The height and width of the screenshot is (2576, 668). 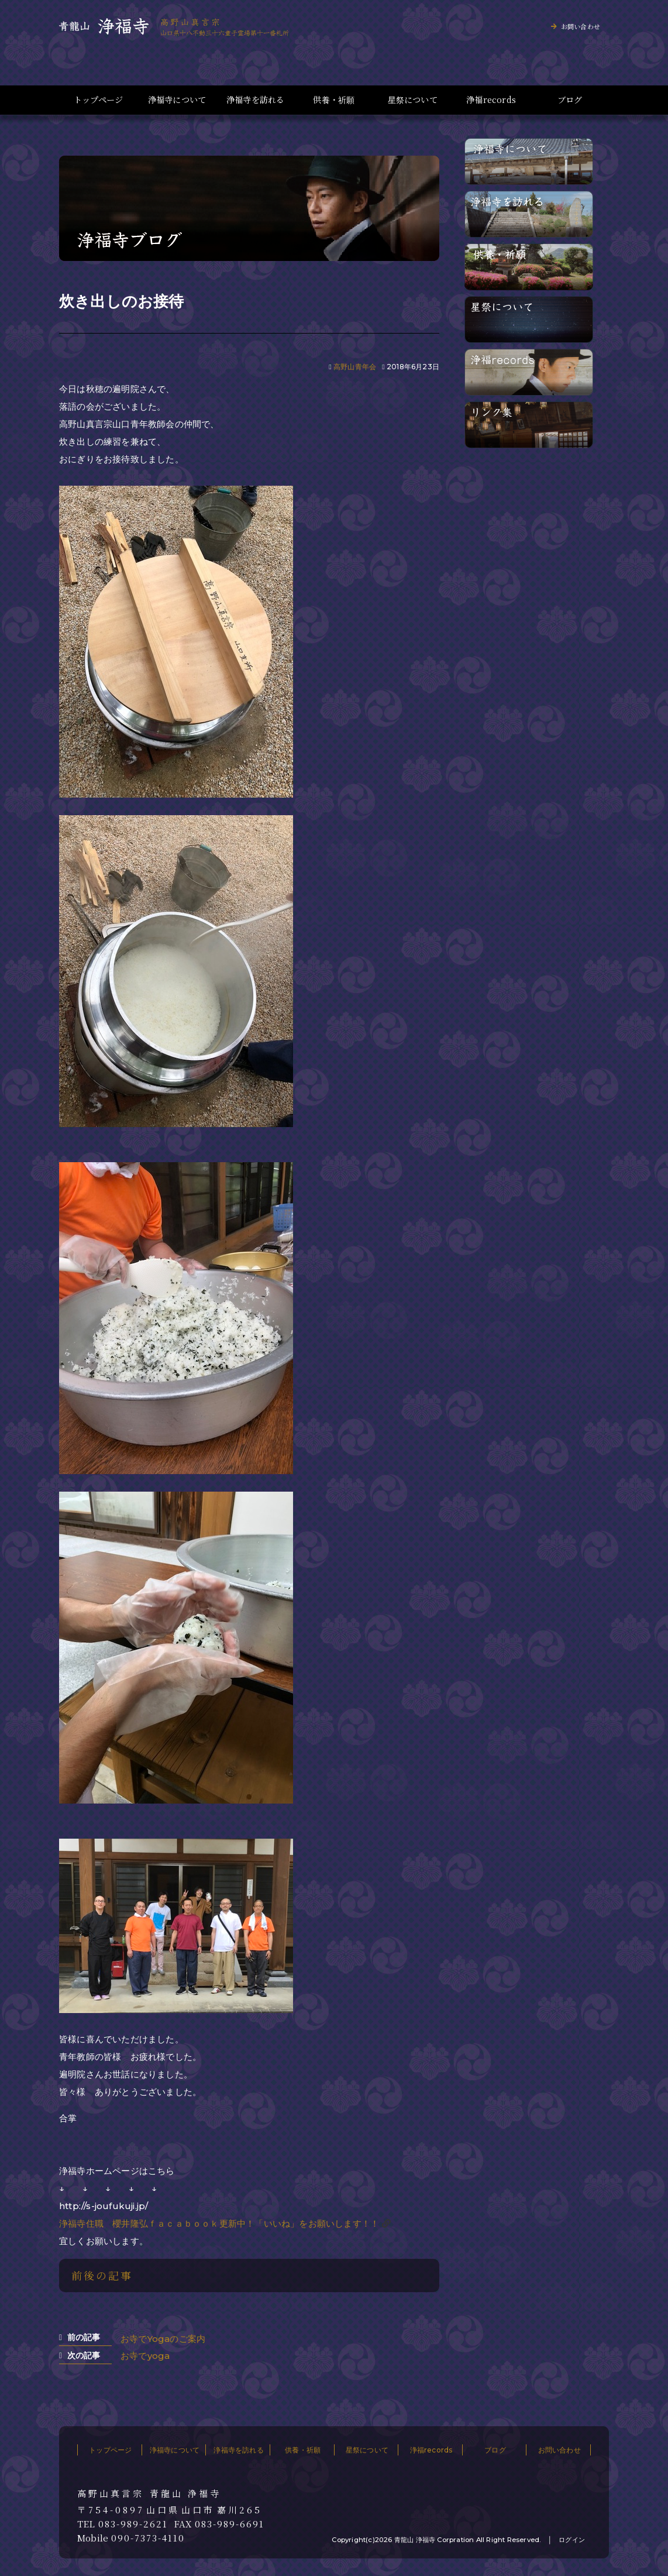 What do you see at coordinates (354, 366) in the screenshot?
I see `高野山青年会` at bounding box center [354, 366].